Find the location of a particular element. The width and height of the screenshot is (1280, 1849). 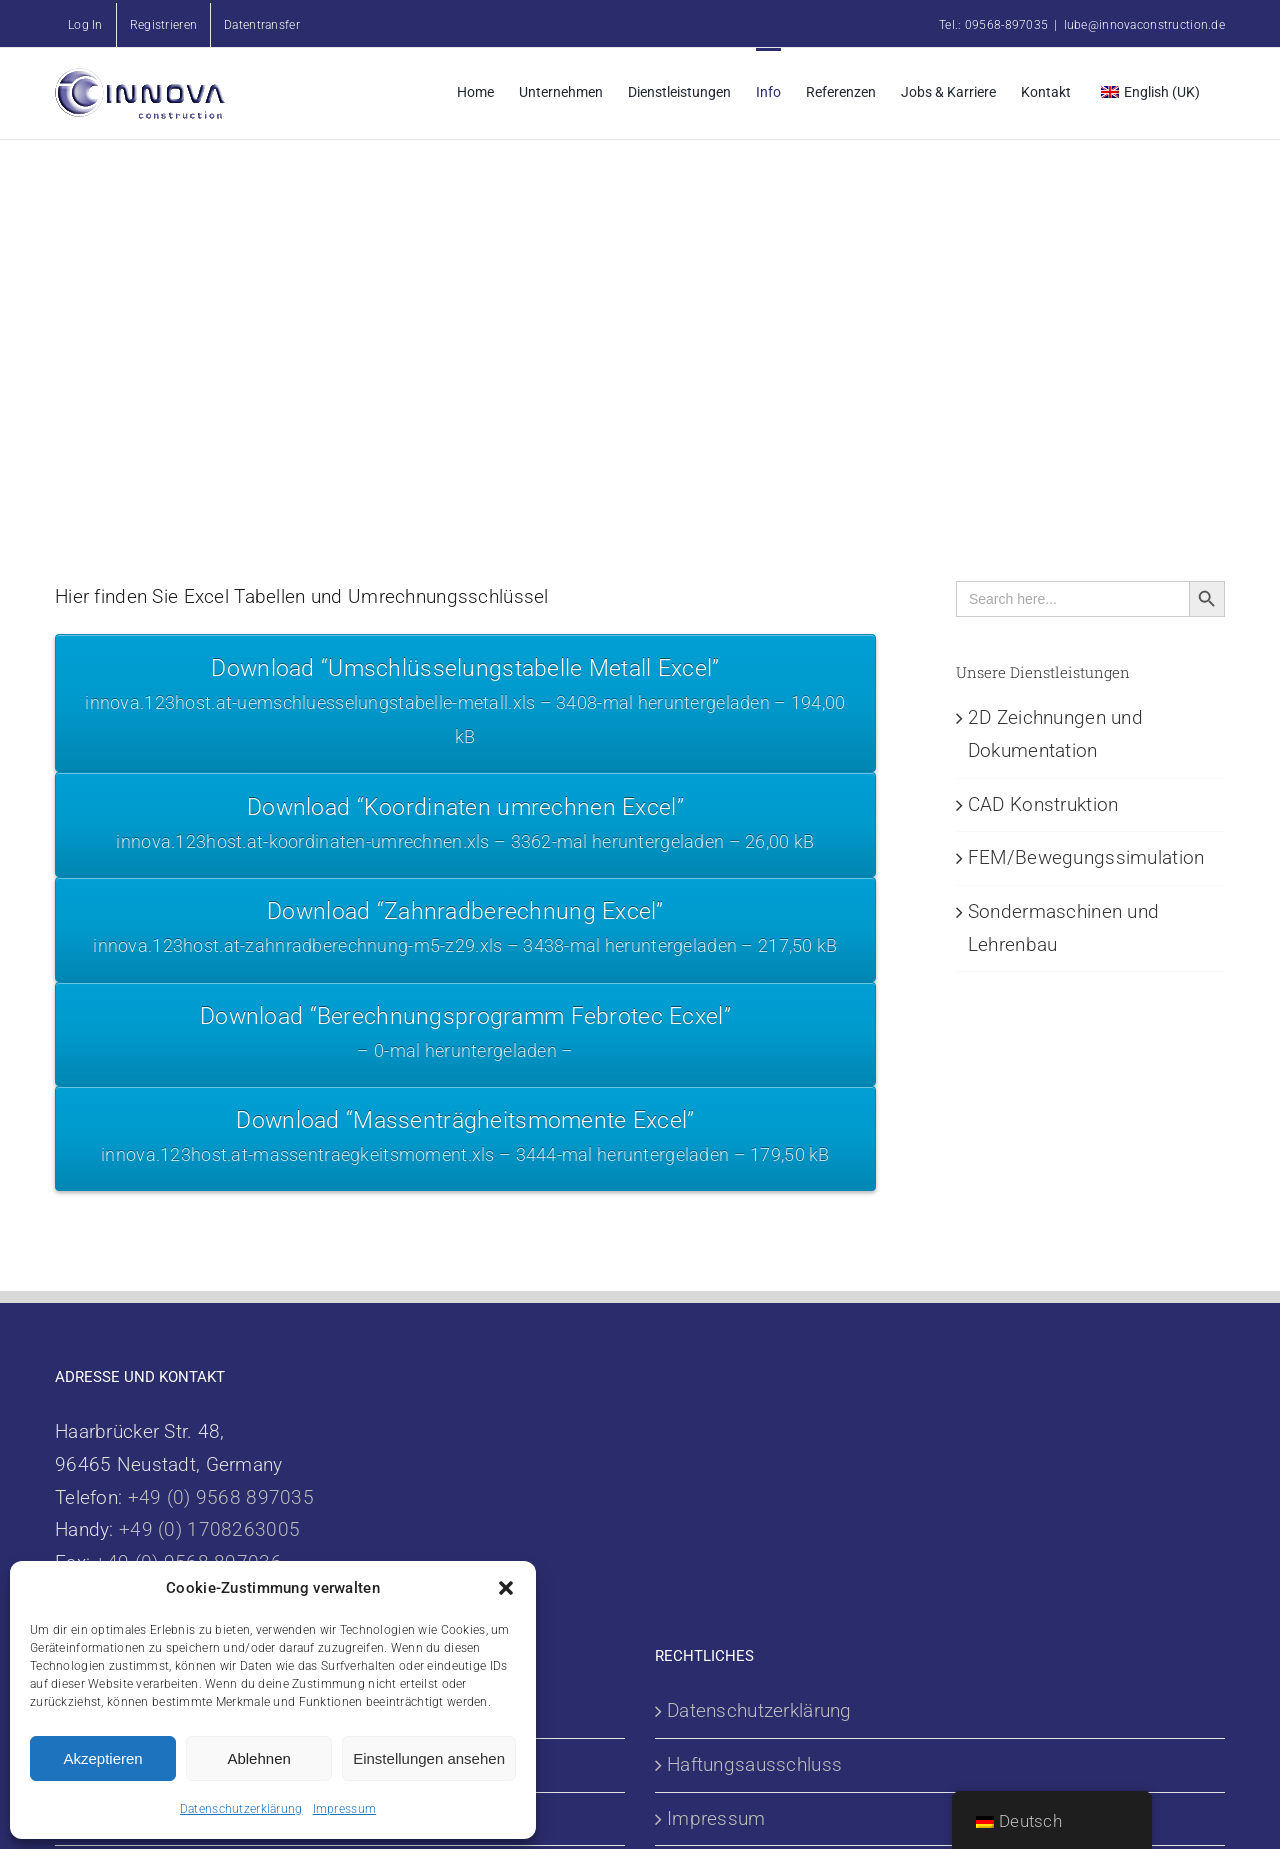

[button] is located at coordinates (506, 1588).